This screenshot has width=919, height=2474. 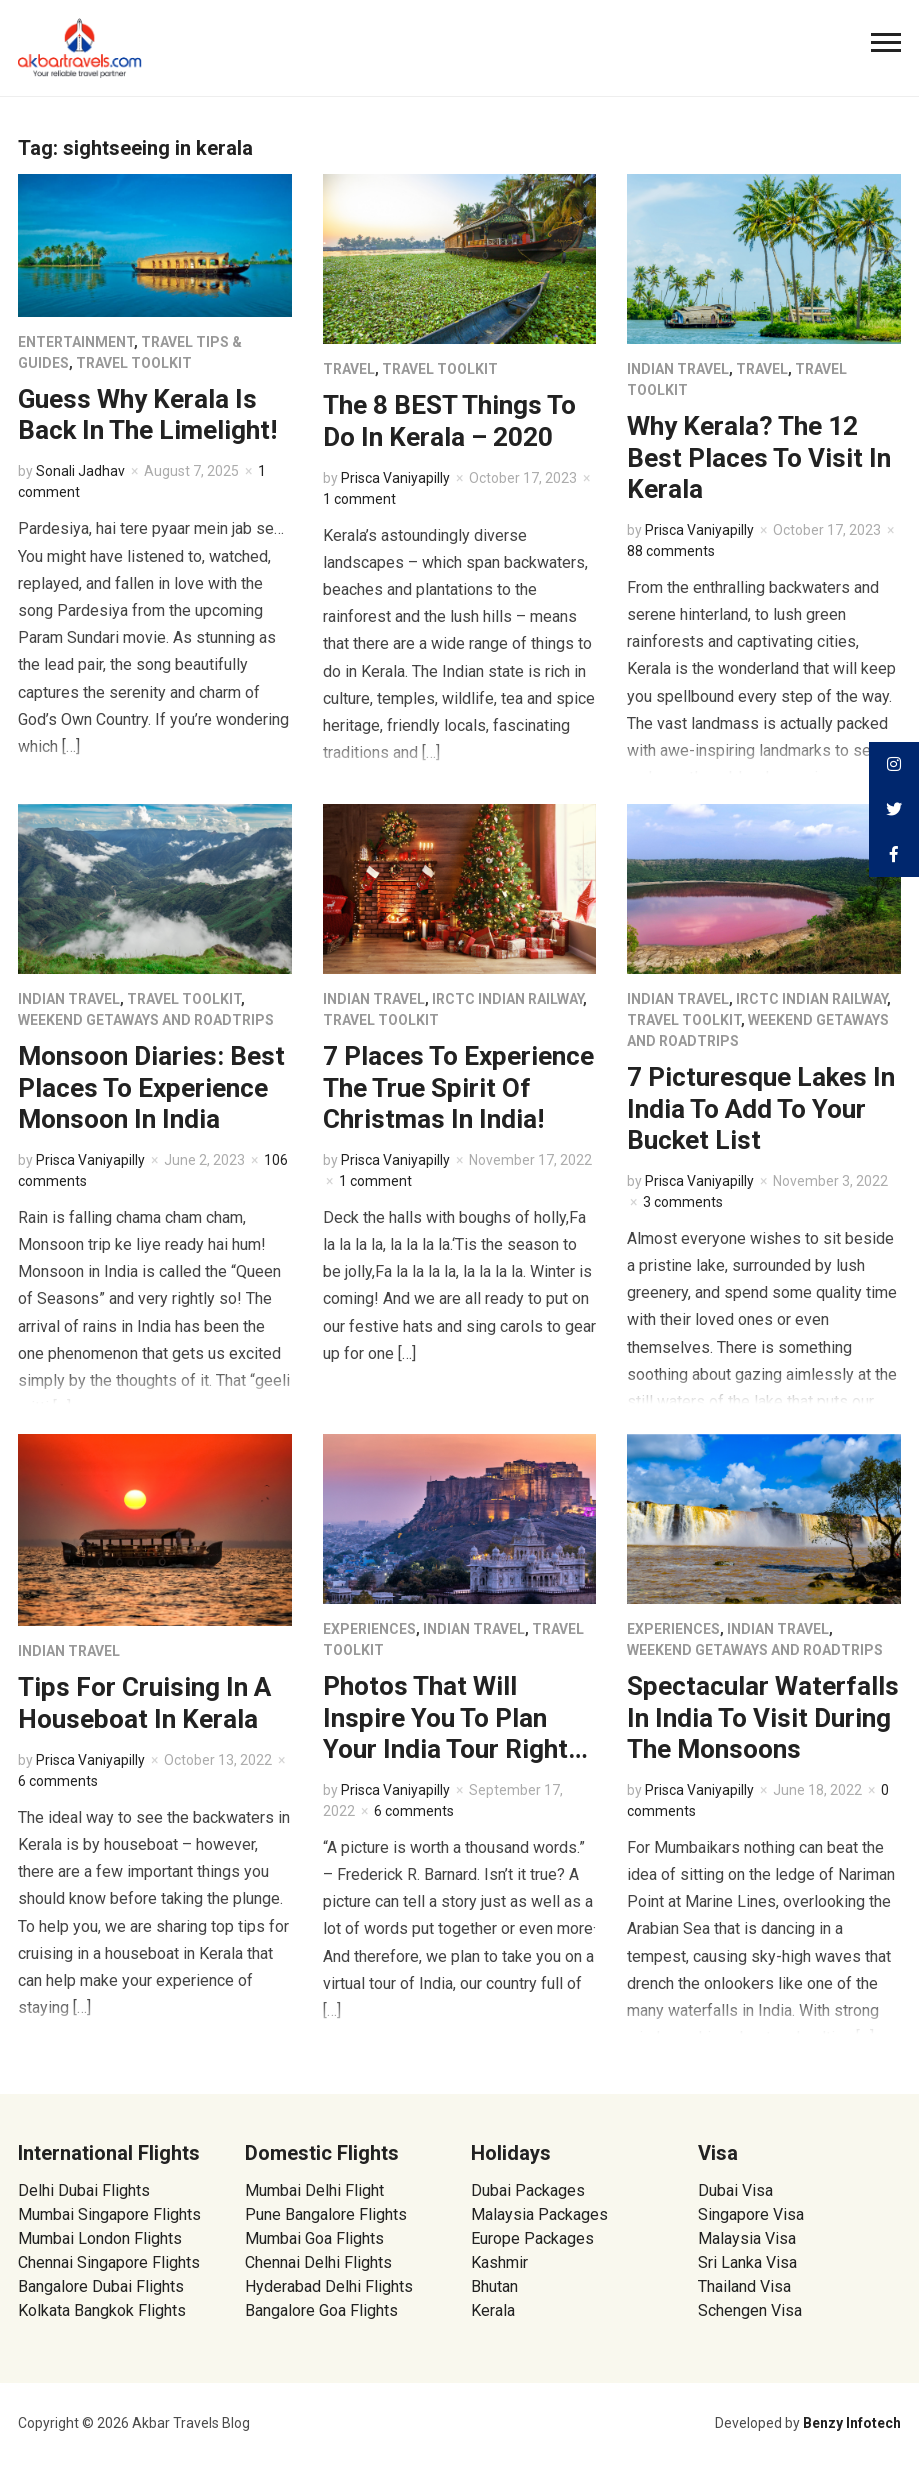 I want to click on Kashmir, so click(x=499, y=2262).